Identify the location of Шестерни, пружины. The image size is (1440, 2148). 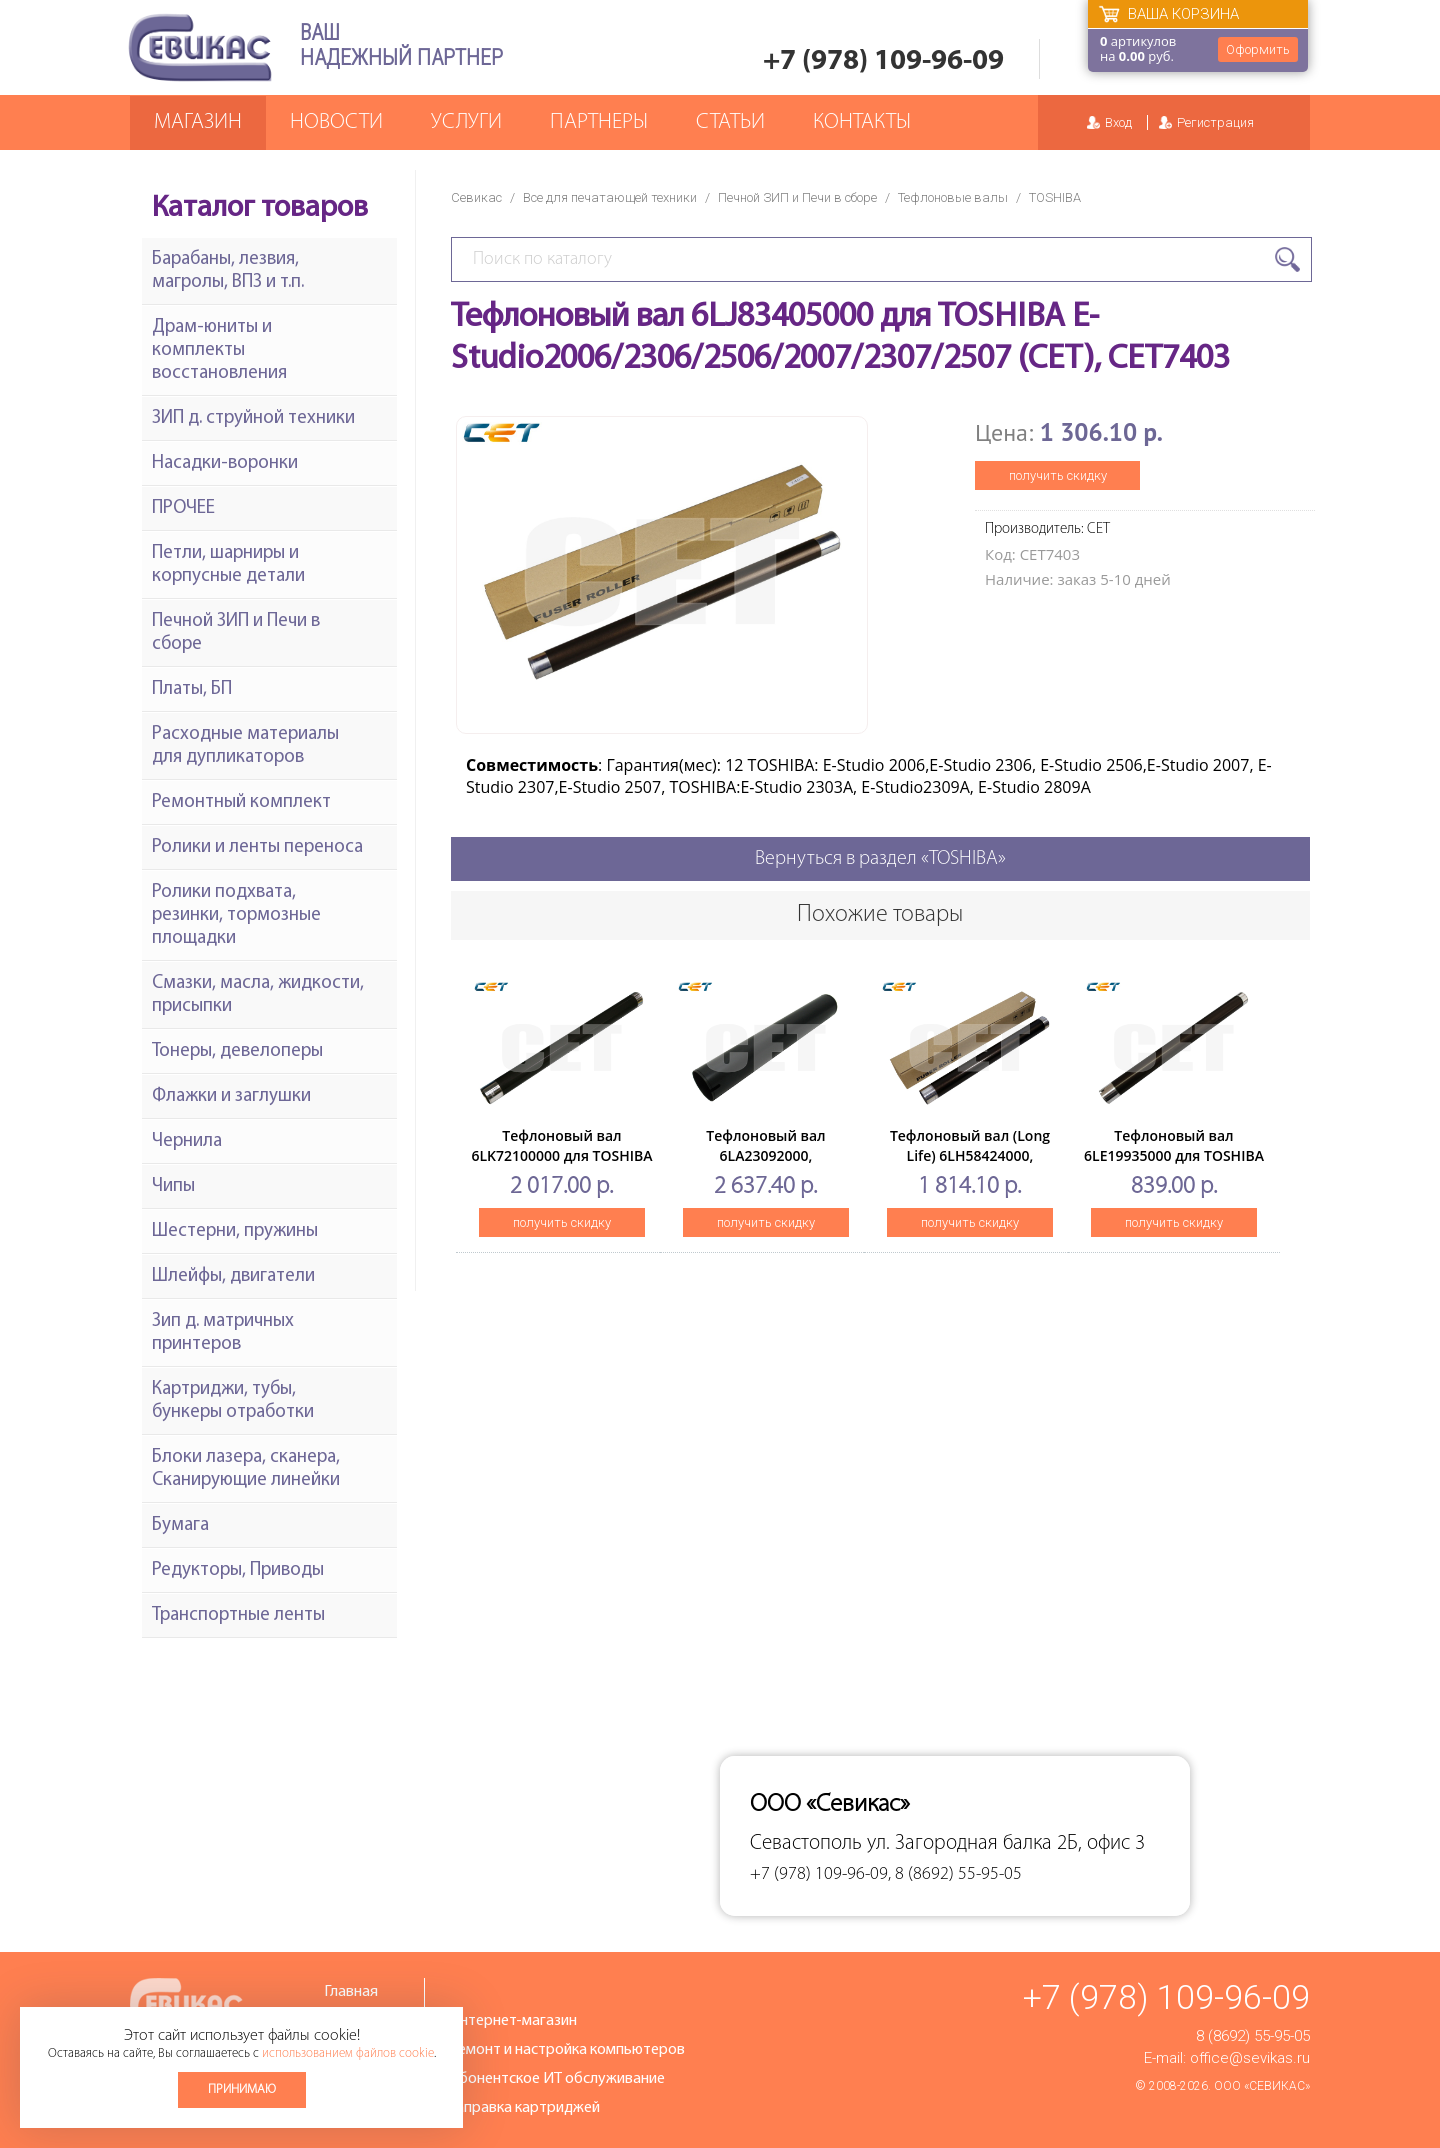
(235, 1231).